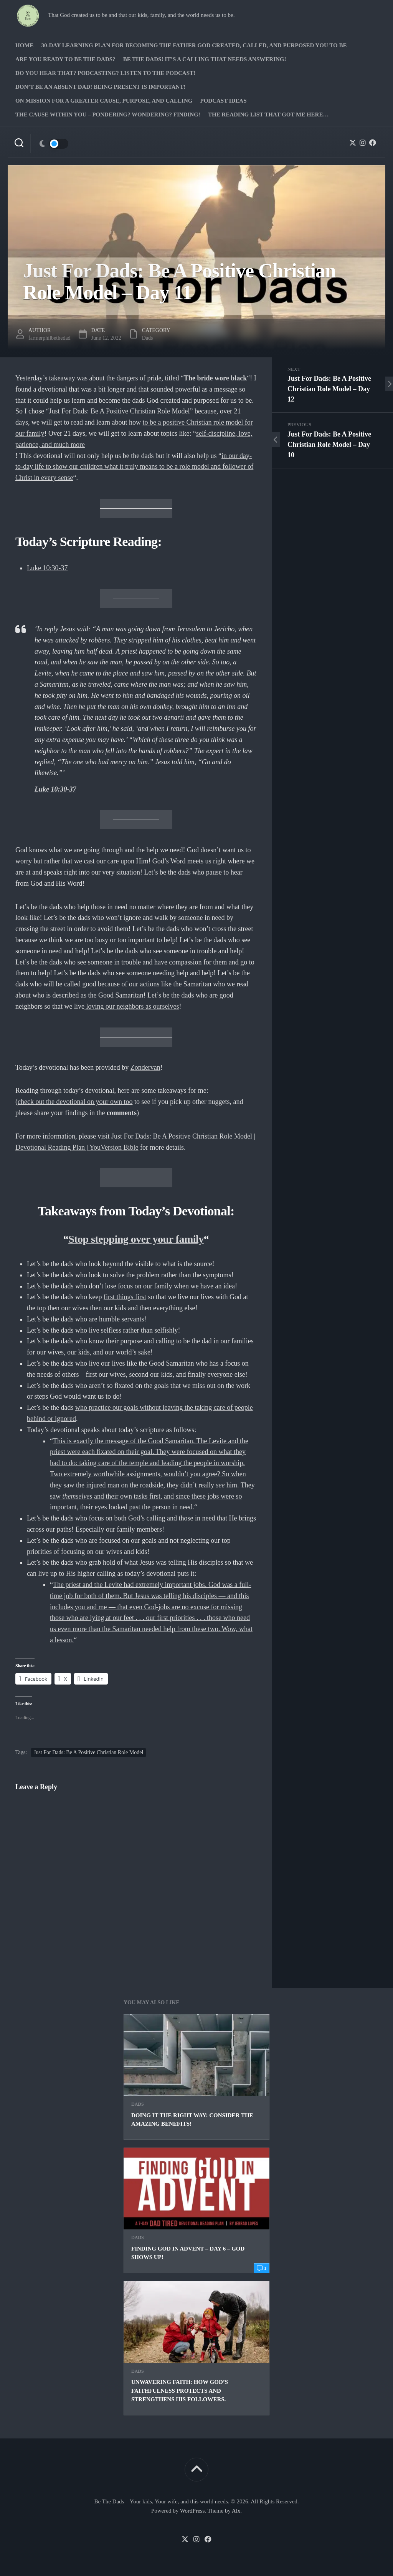 Image resolution: width=393 pixels, height=2576 pixels. What do you see at coordinates (75, 1101) in the screenshot?
I see `check out the devotional on your own too` at bounding box center [75, 1101].